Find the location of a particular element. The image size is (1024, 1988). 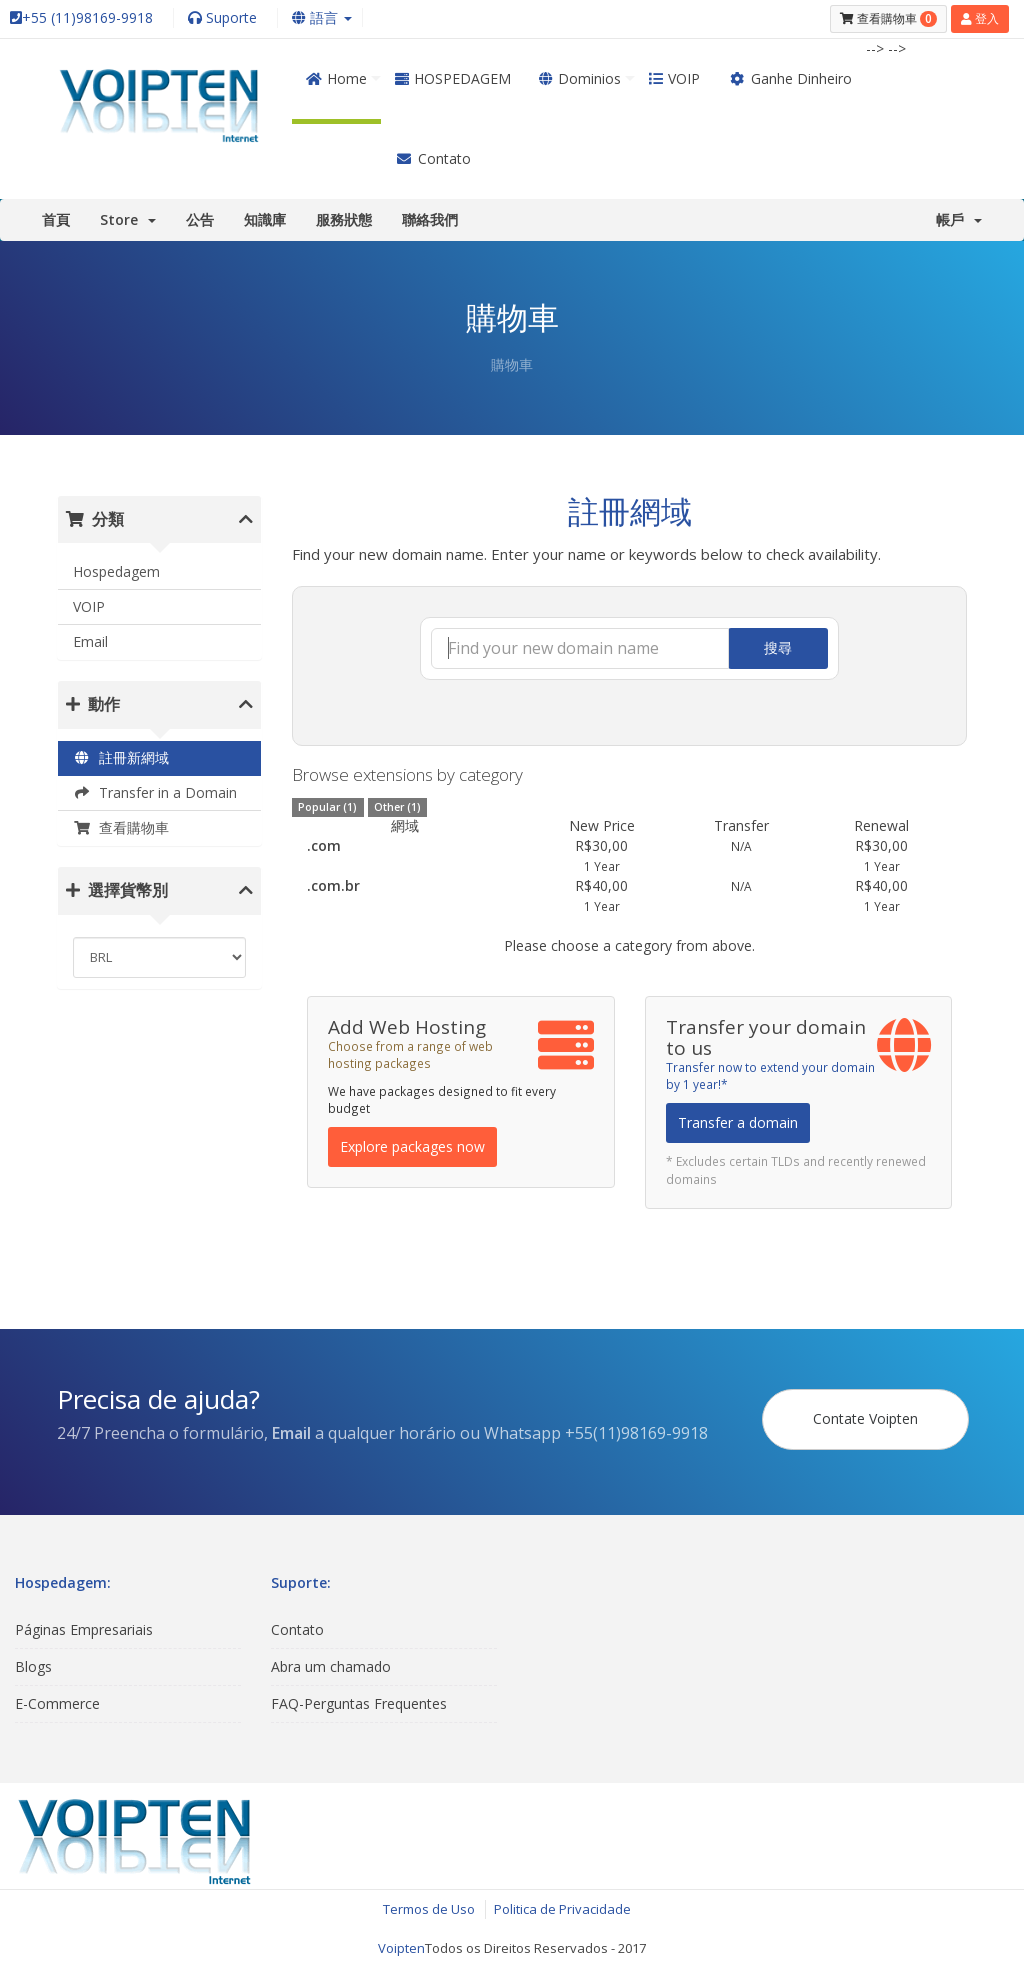

Transfer a domain is located at coordinates (738, 1122).